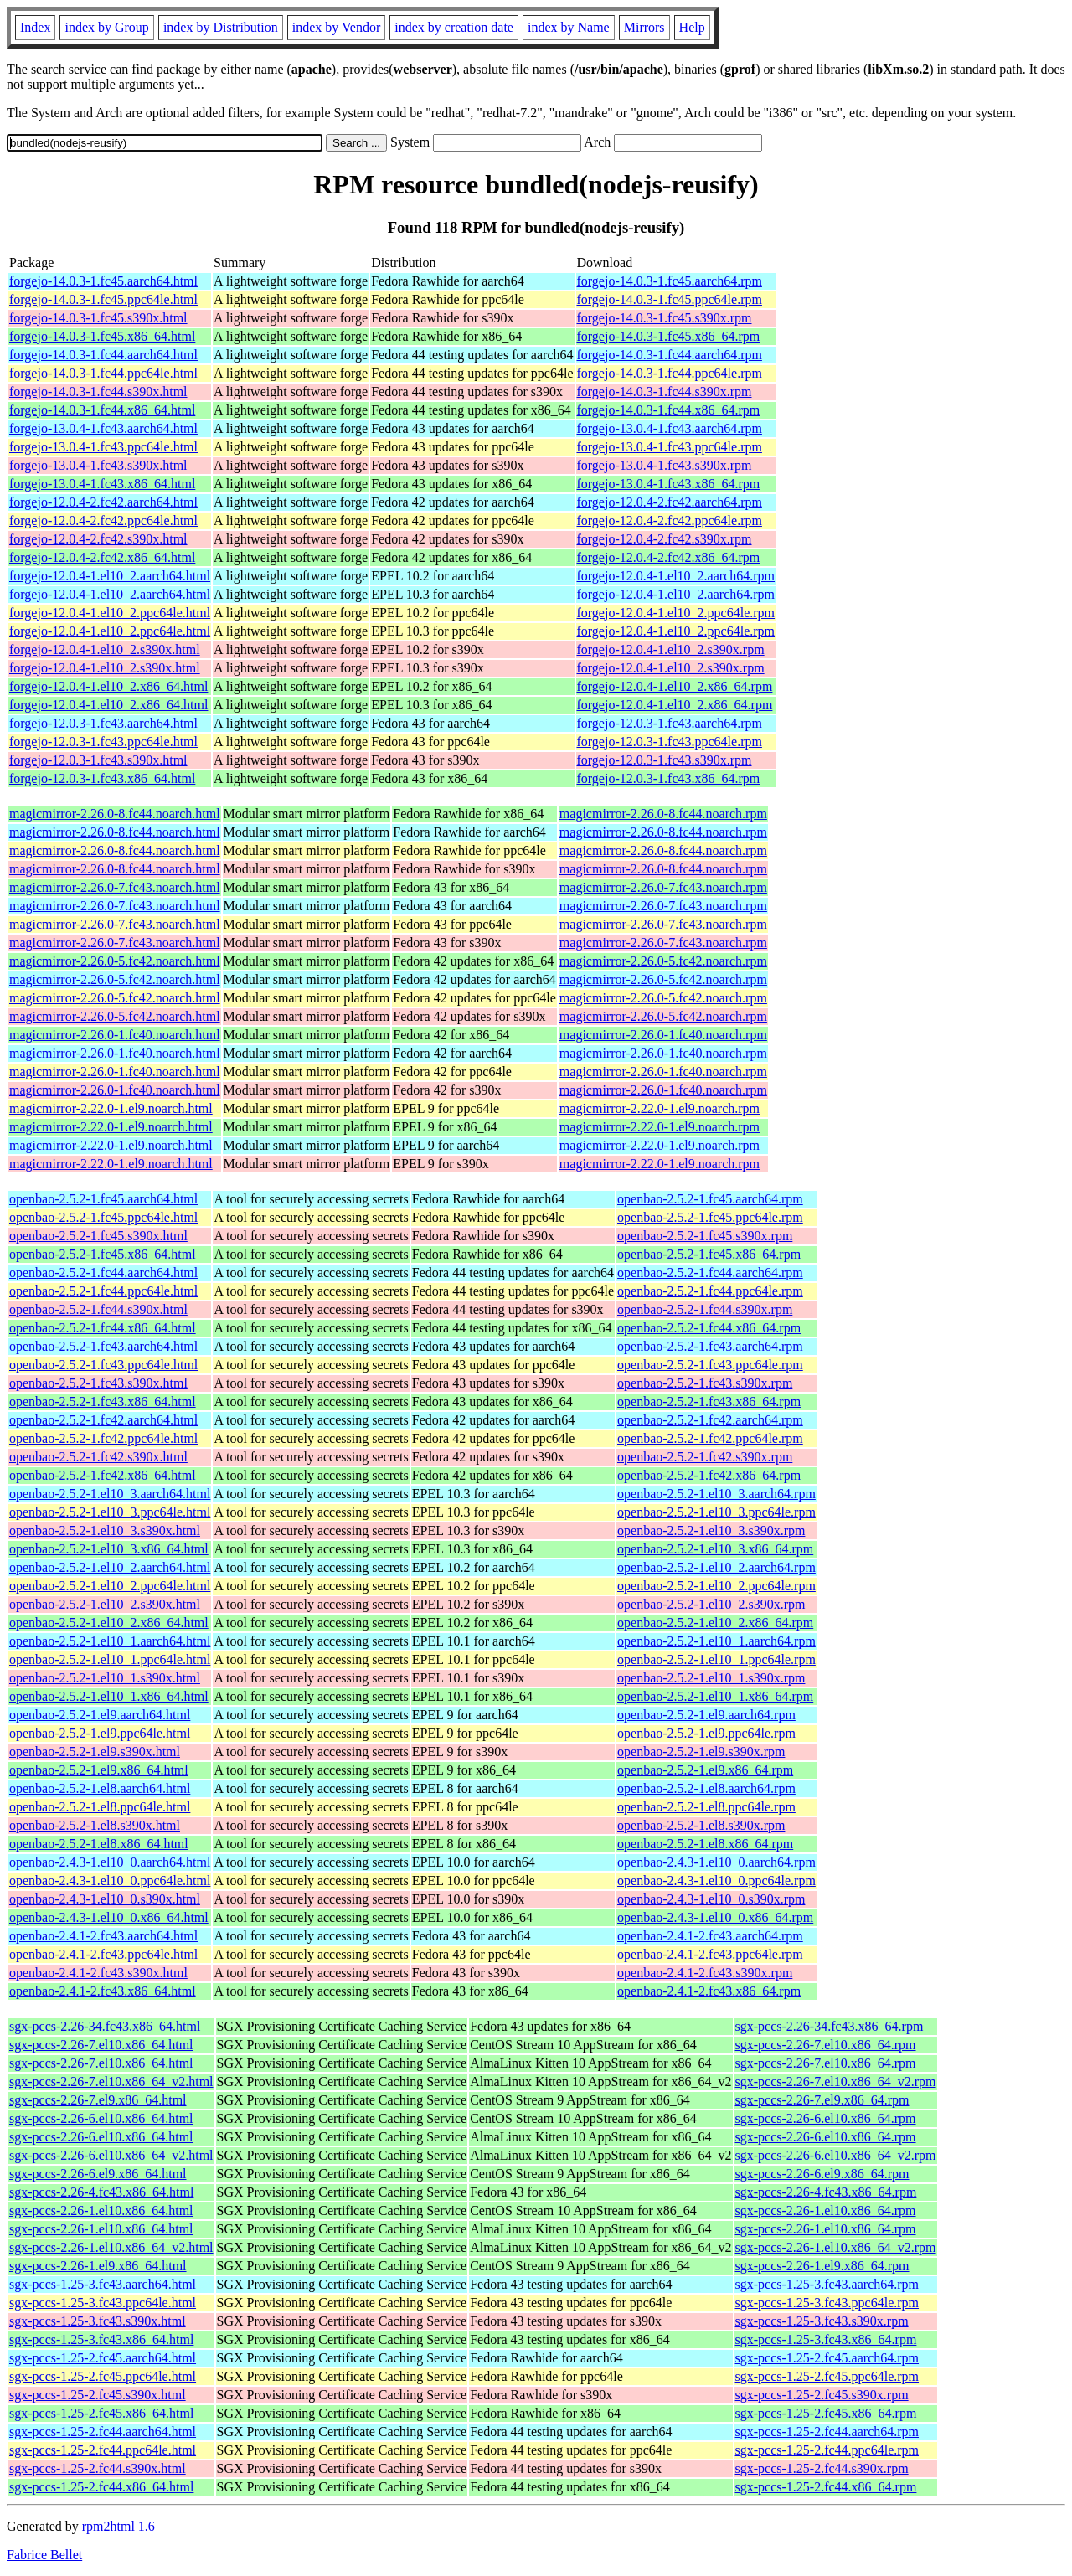 Image resolution: width=1072 pixels, height=2576 pixels. I want to click on magicmirror-2.22.0-1.el9.noarch.rpm, so click(659, 1108).